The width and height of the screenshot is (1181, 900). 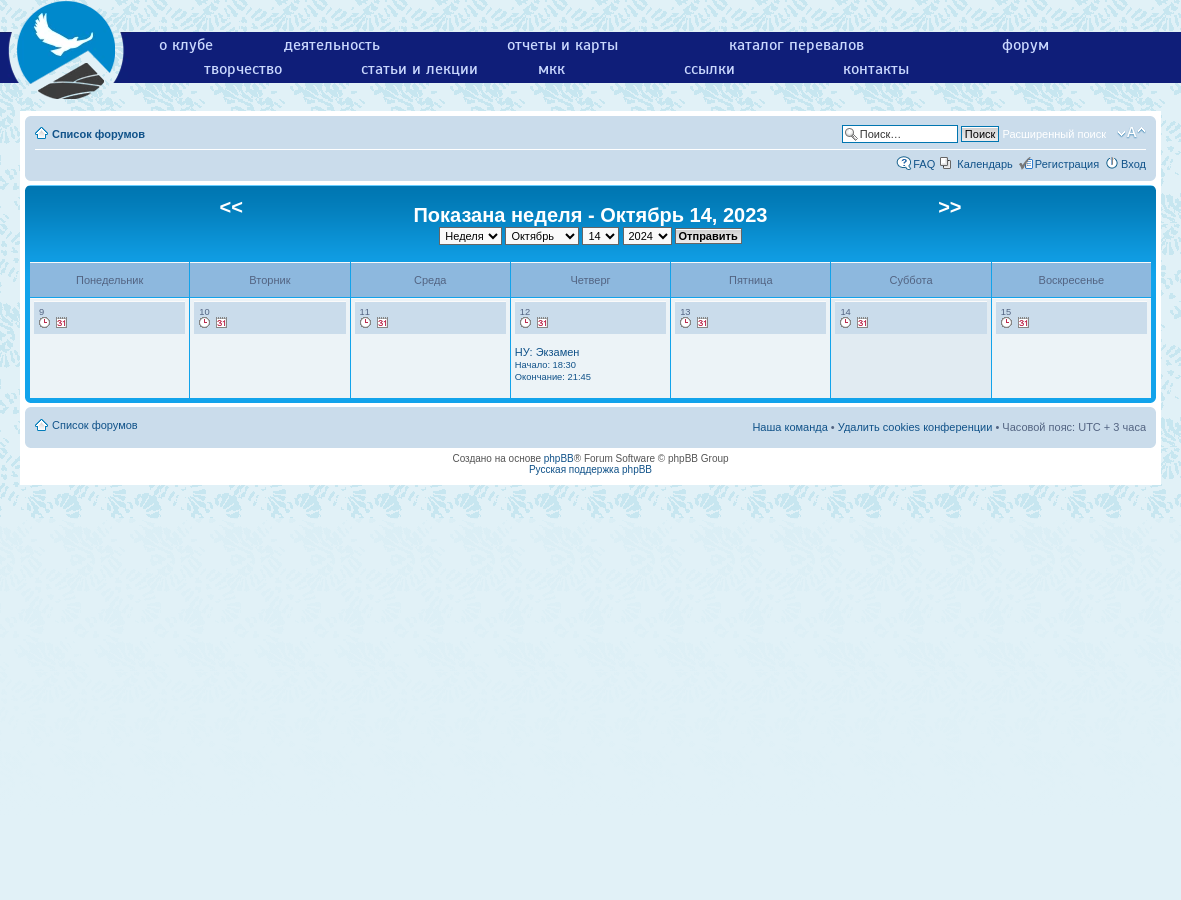 I want to click on о клубе, so click(x=186, y=45).